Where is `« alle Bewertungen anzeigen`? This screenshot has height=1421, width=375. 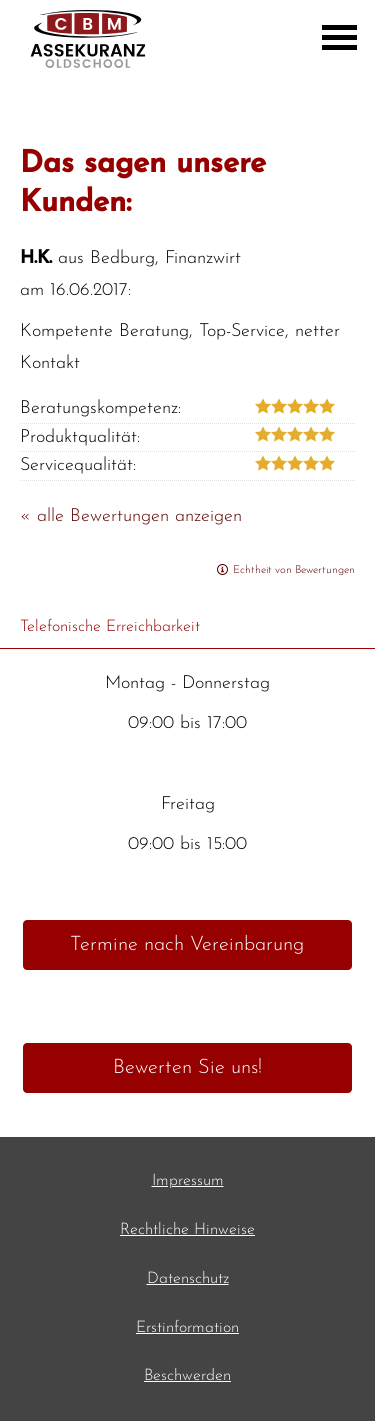
« alle Bewertungen anzeigen is located at coordinates (131, 516).